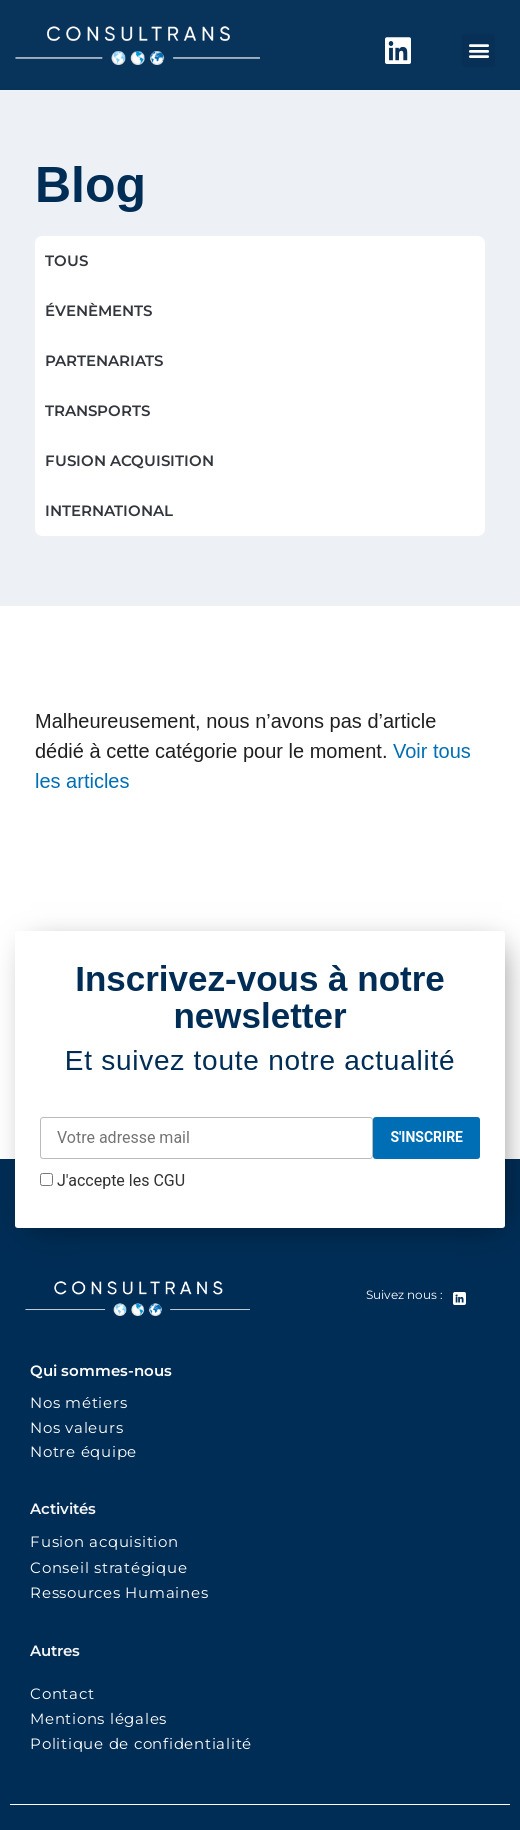 This screenshot has width=520, height=1830. Describe the element at coordinates (404, 1294) in the screenshot. I see `Suivez nous :` at that location.